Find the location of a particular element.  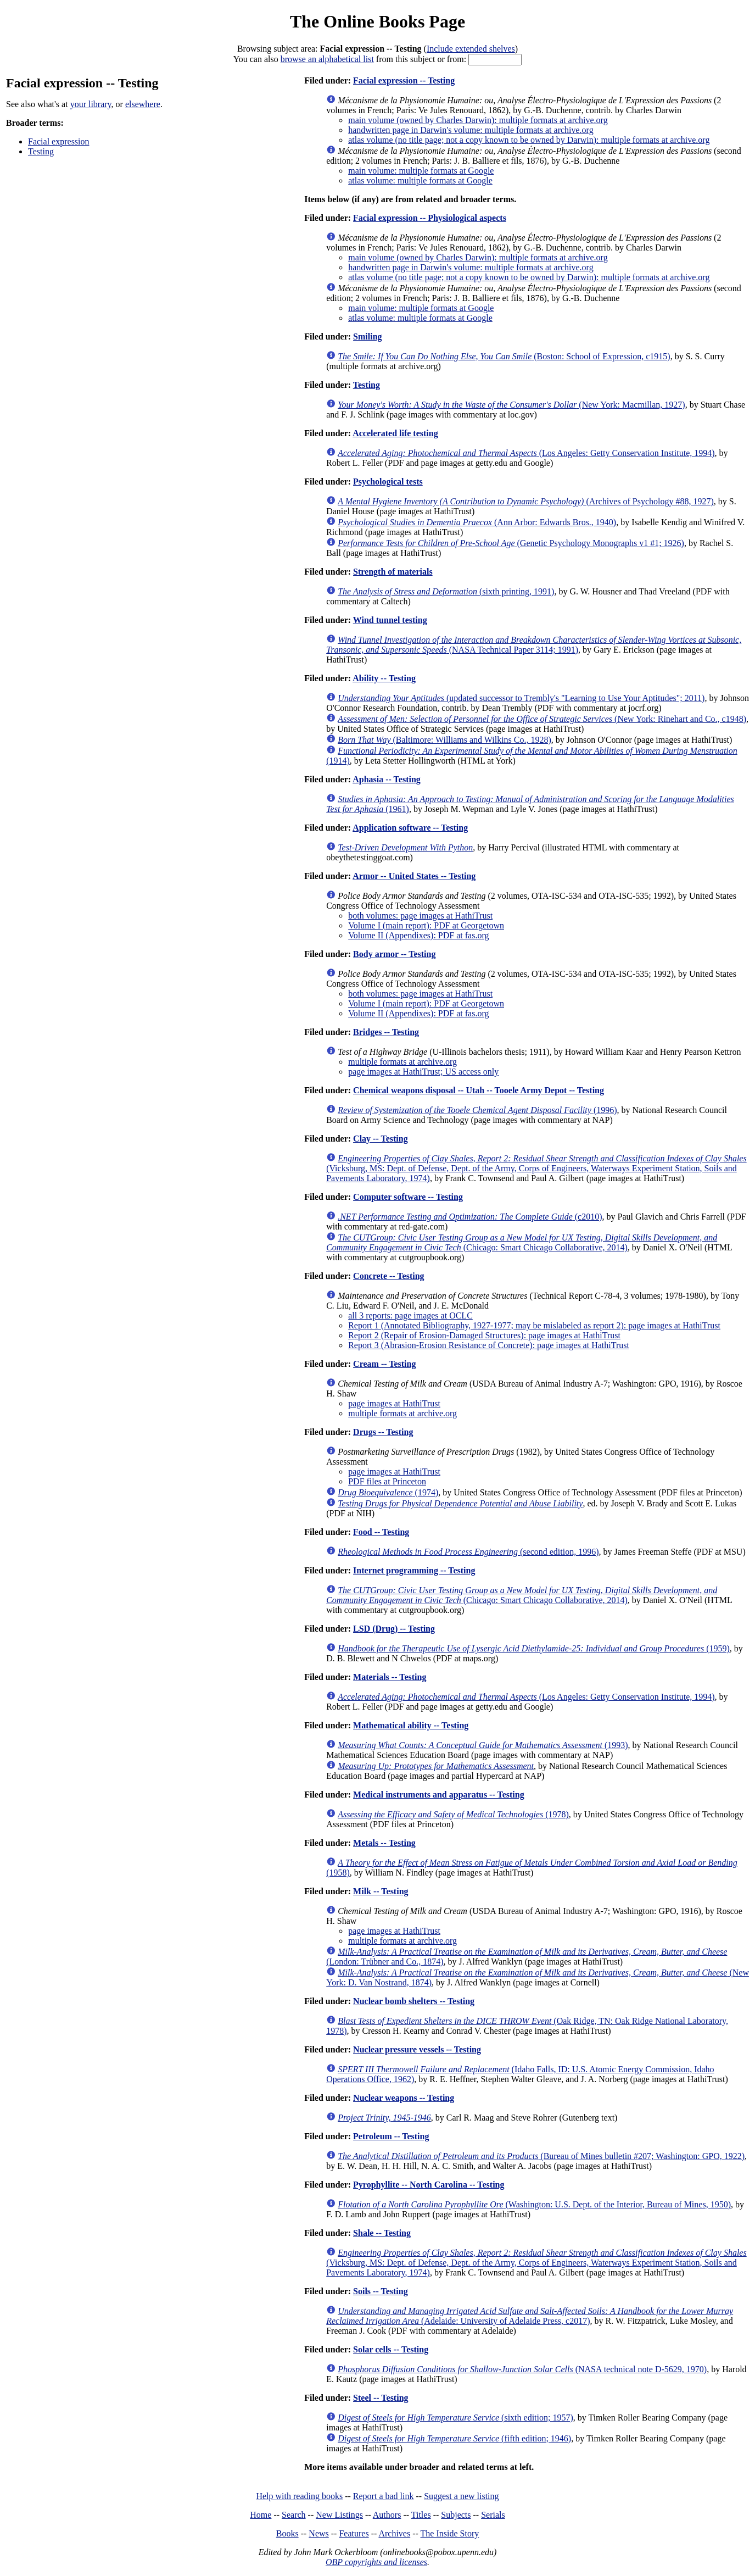

(Bureau of Mines bulletin #207; Washington: GPO, 1922) is located at coordinates (541, 2156).